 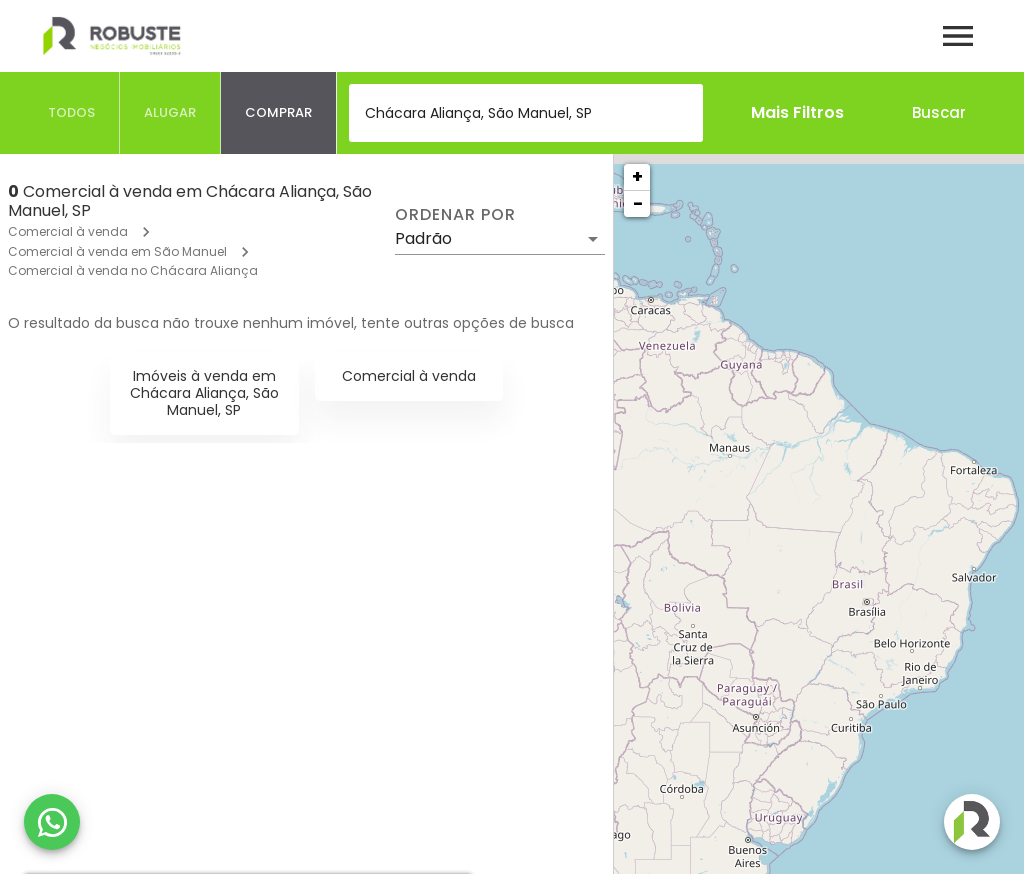 What do you see at coordinates (72, 113) in the screenshot?
I see `[tab]` at bounding box center [72, 113].